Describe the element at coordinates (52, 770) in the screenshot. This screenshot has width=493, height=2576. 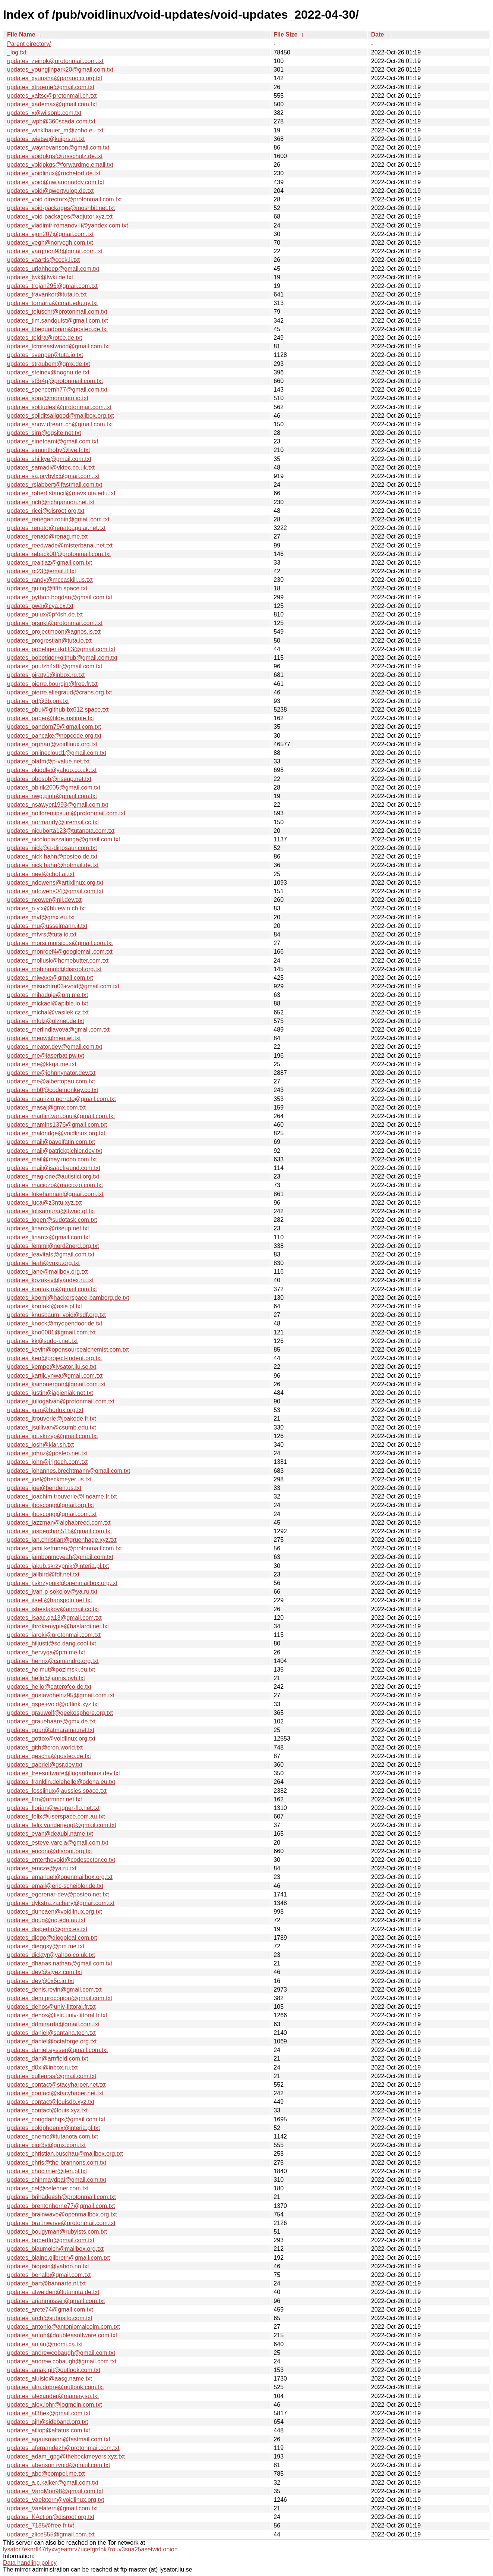
I see `updates_okiddle@yahoo.co.uk.txt` at that location.